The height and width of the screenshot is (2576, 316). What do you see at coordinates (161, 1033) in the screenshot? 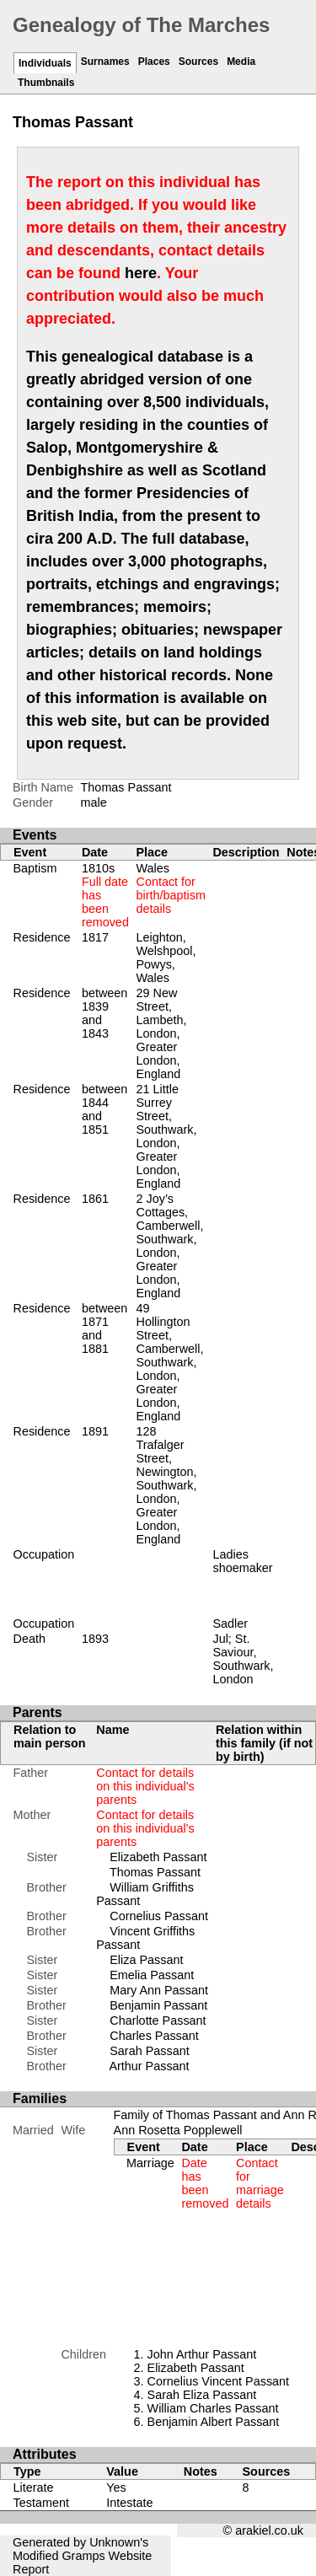
I see `29 New Street, Lambeth, London, Greater London, England` at bounding box center [161, 1033].